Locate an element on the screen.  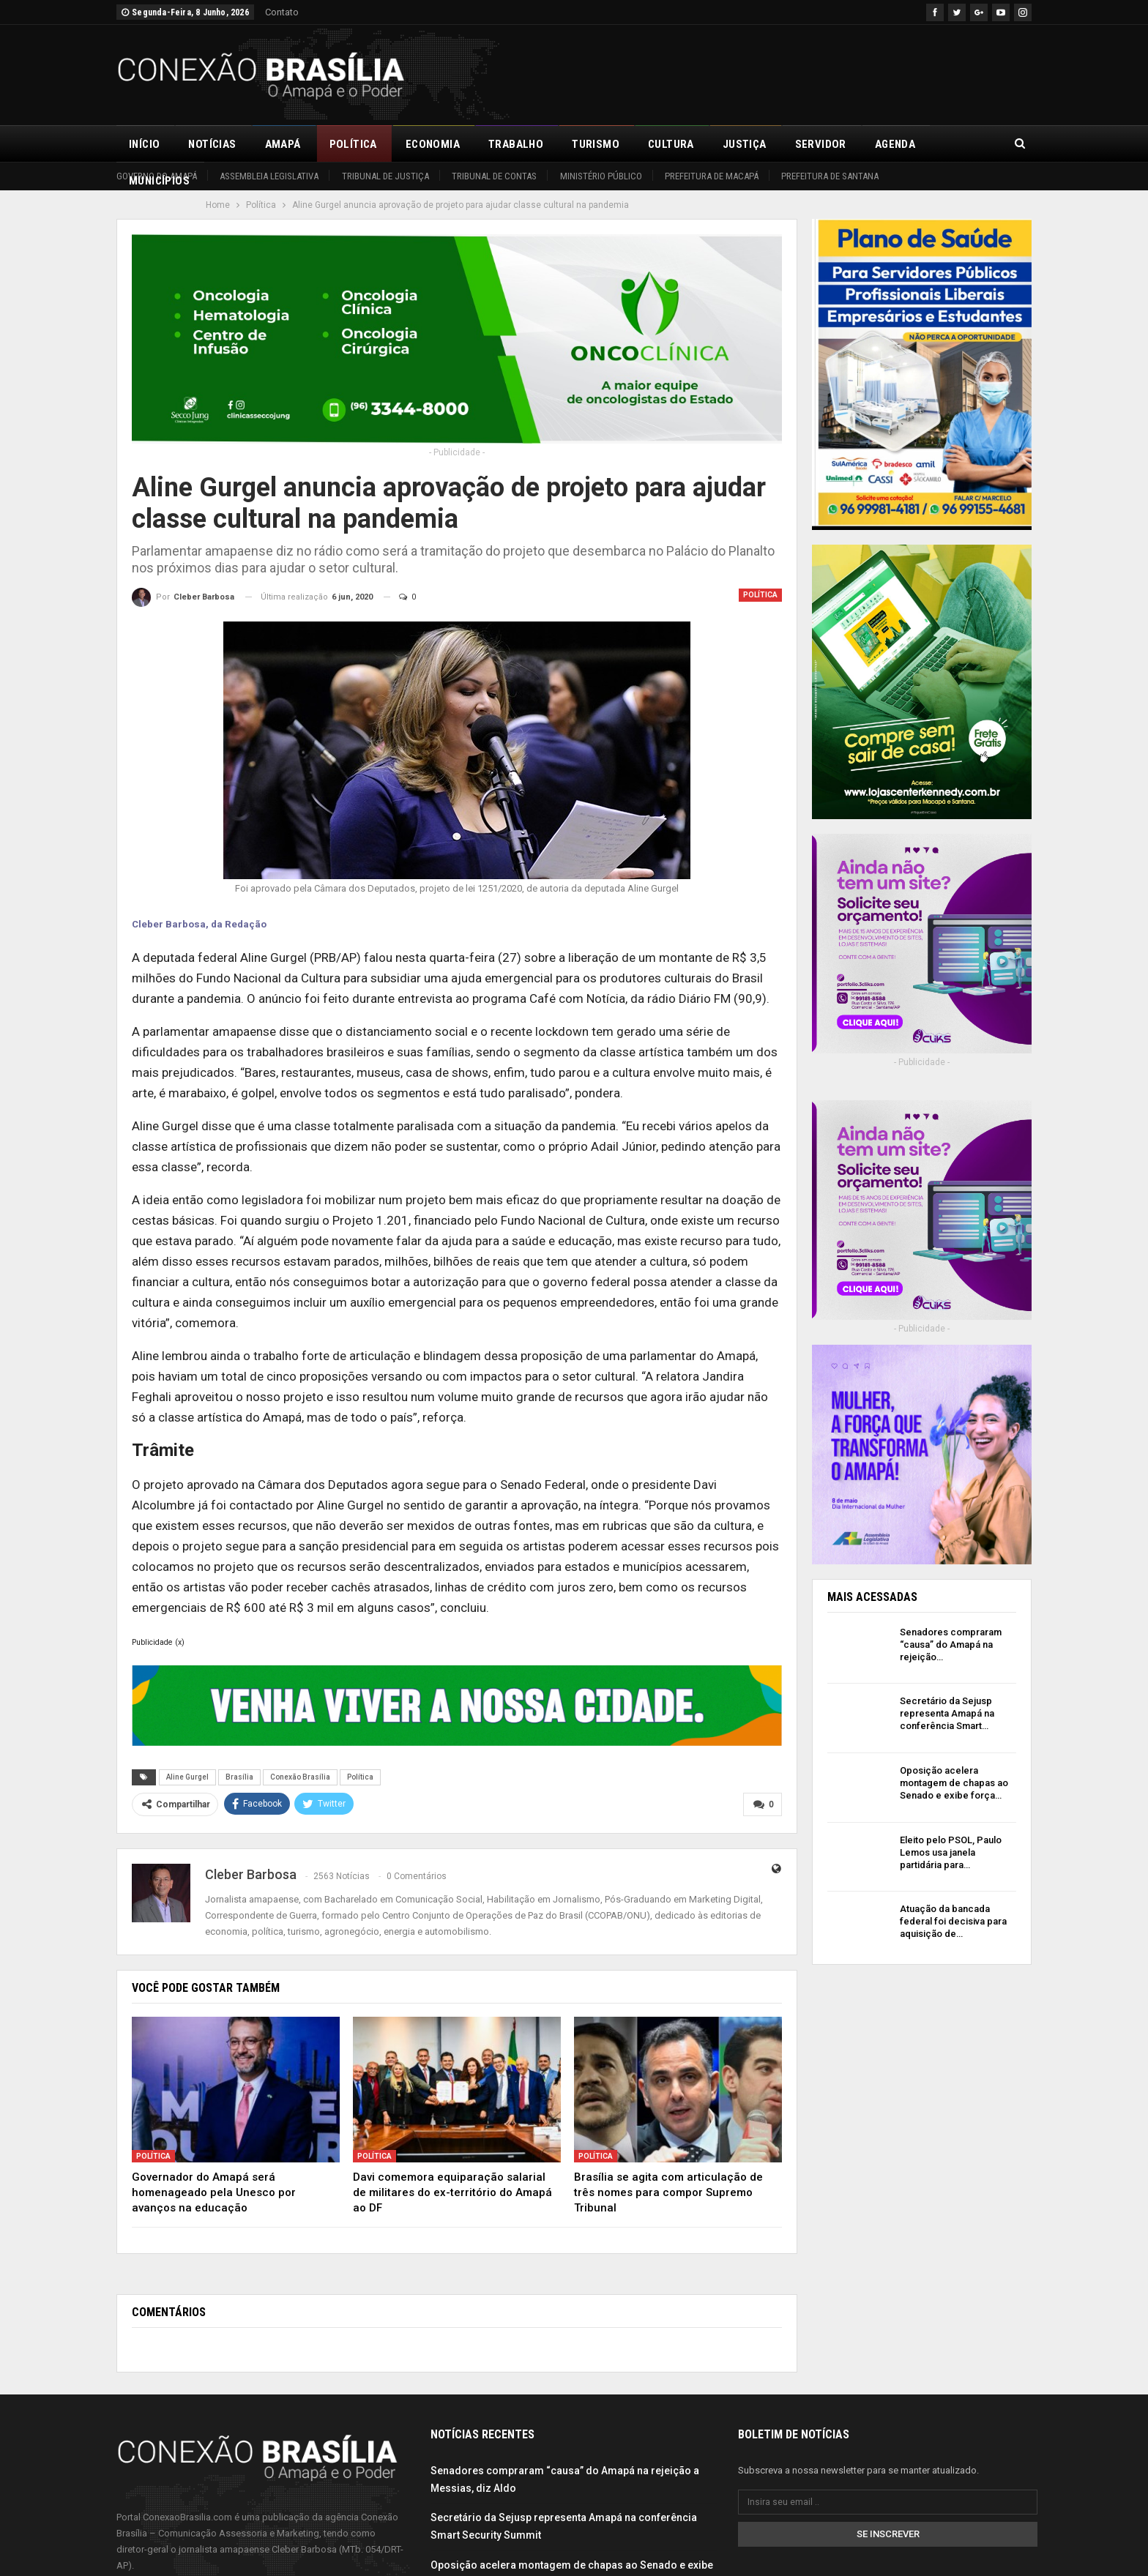
Conexão Brasília is located at coordinates (300, 1777).